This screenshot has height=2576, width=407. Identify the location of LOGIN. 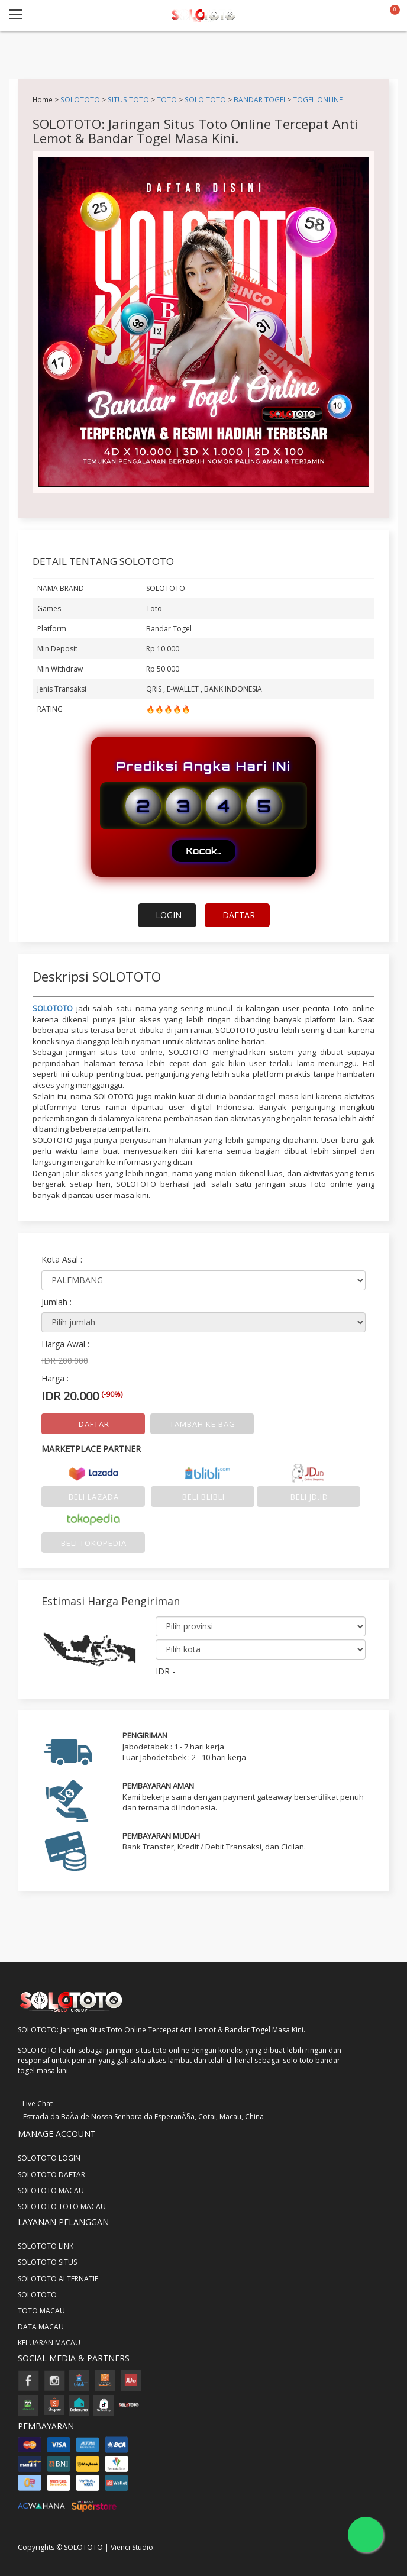
(169, 915).